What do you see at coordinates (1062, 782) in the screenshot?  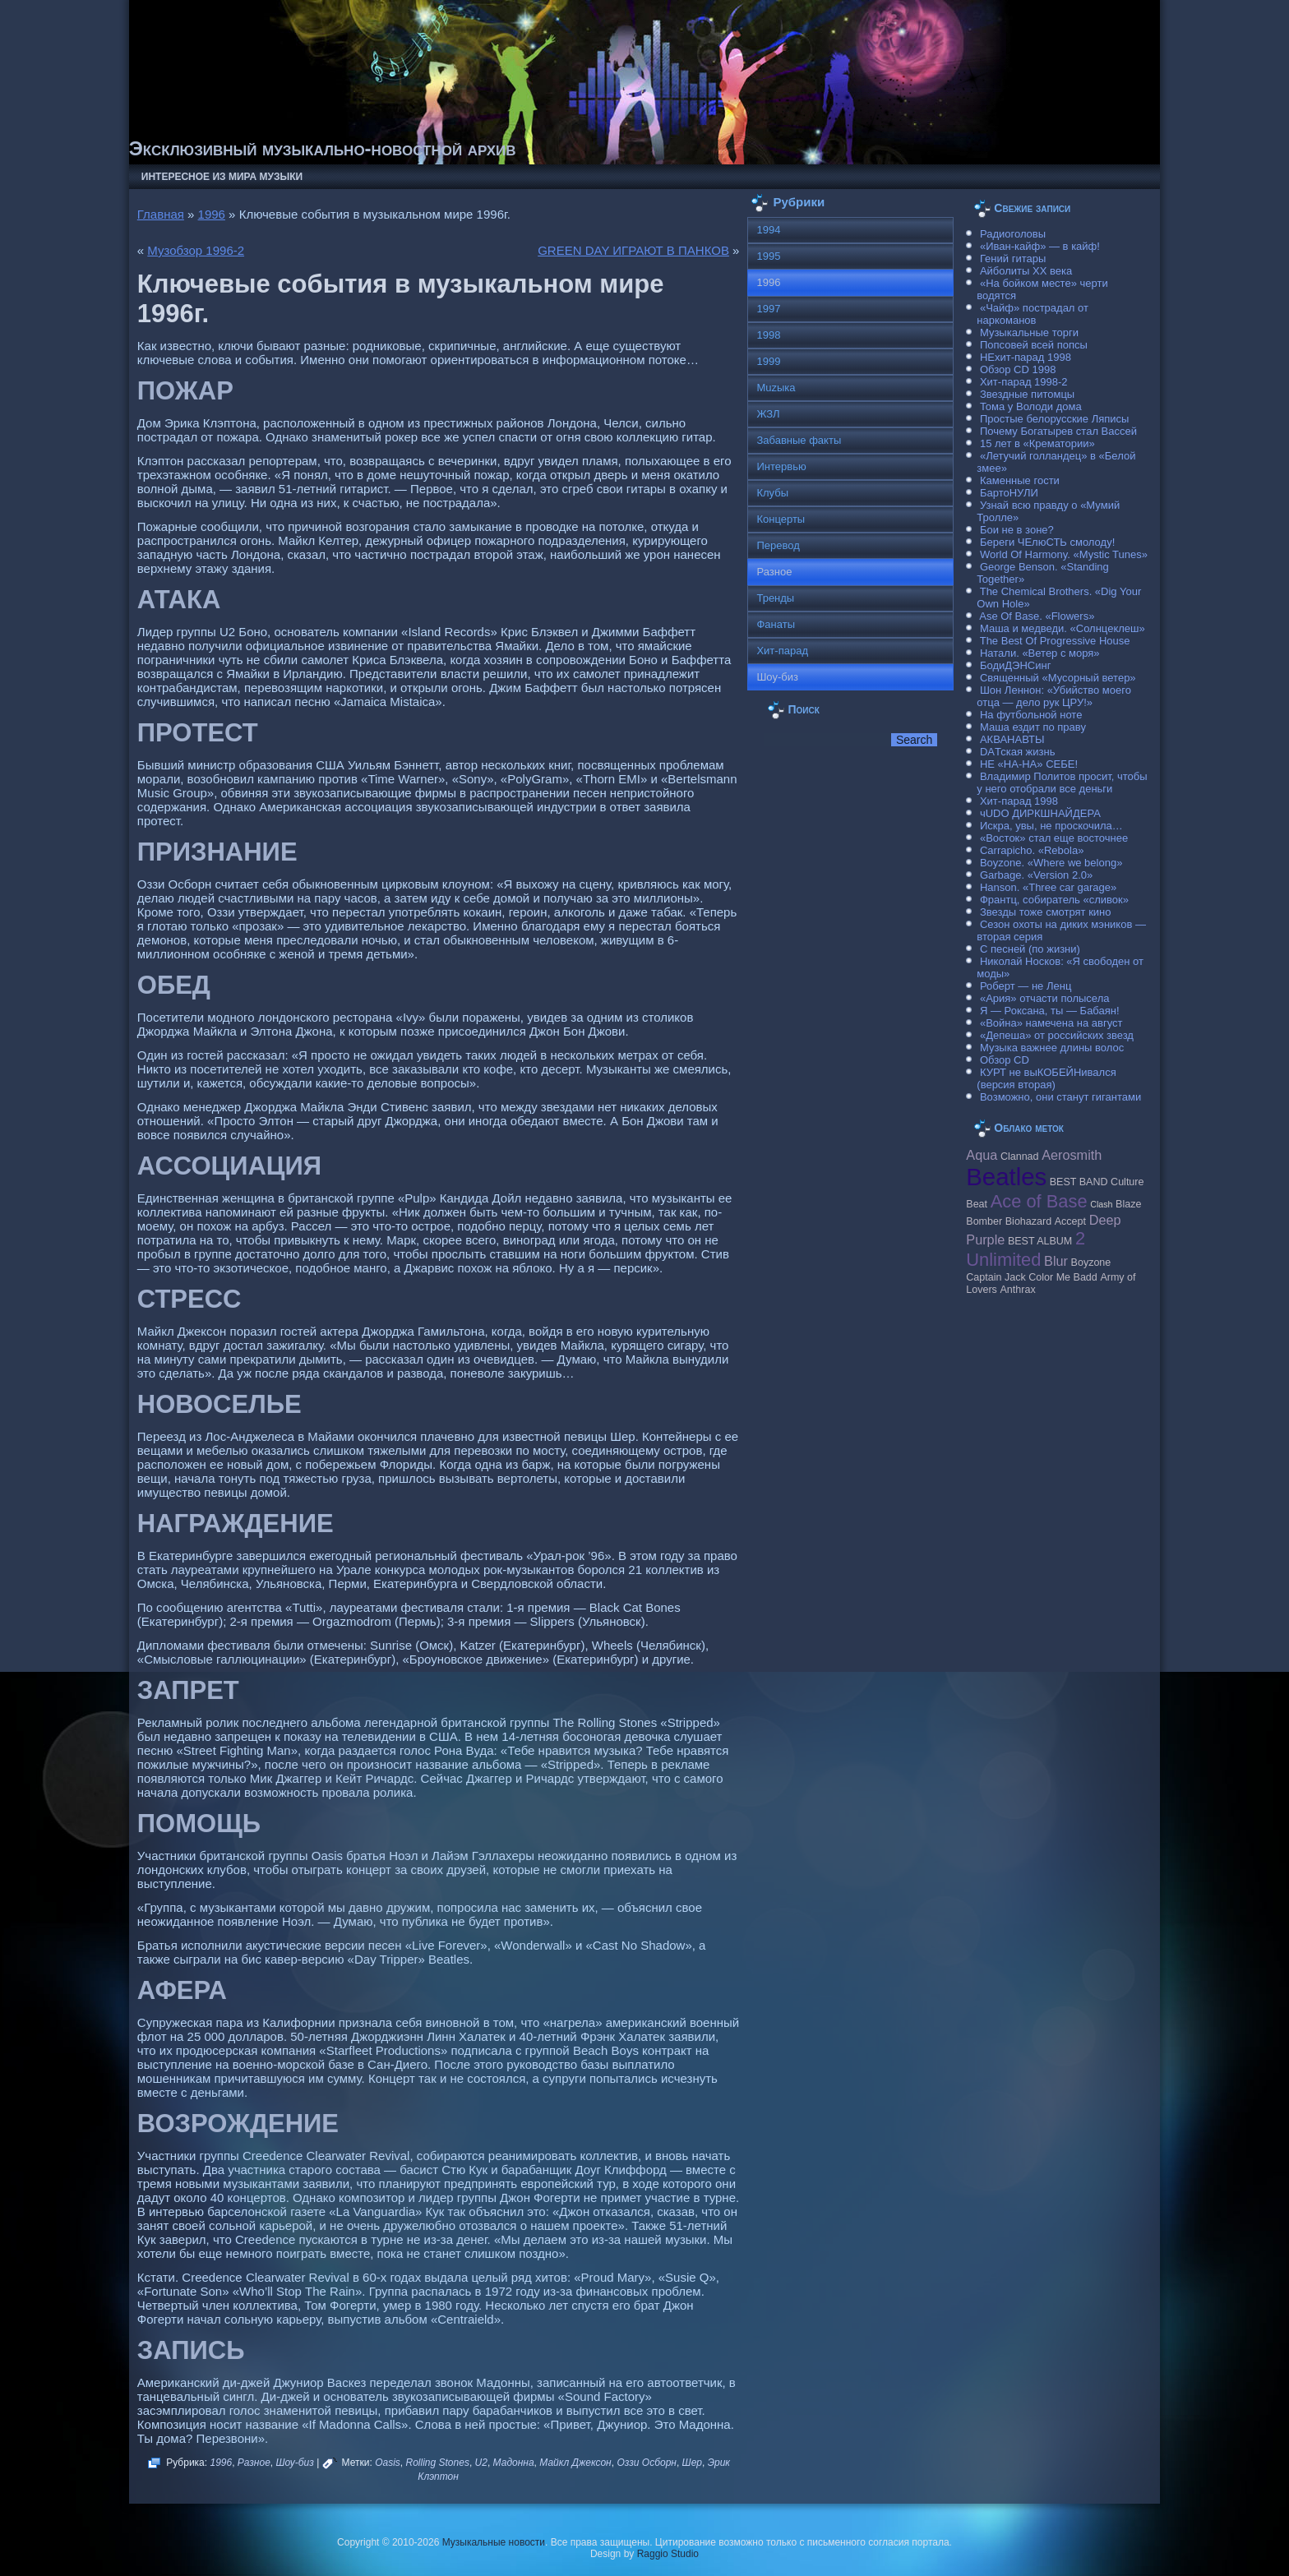 I see `Владимир Политов просит, чтобы у него отобрали все деньги` at bounding box center [1062, 782].